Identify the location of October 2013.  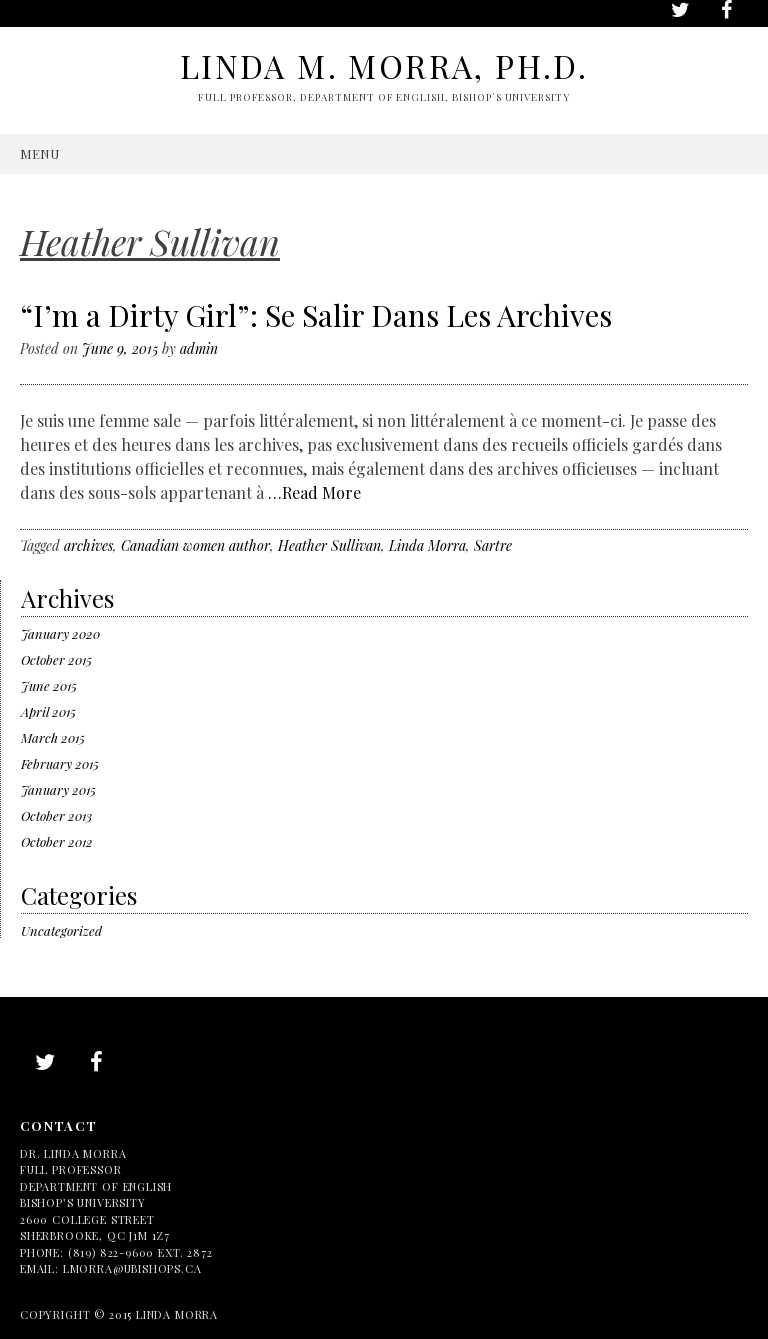
(56, 815).